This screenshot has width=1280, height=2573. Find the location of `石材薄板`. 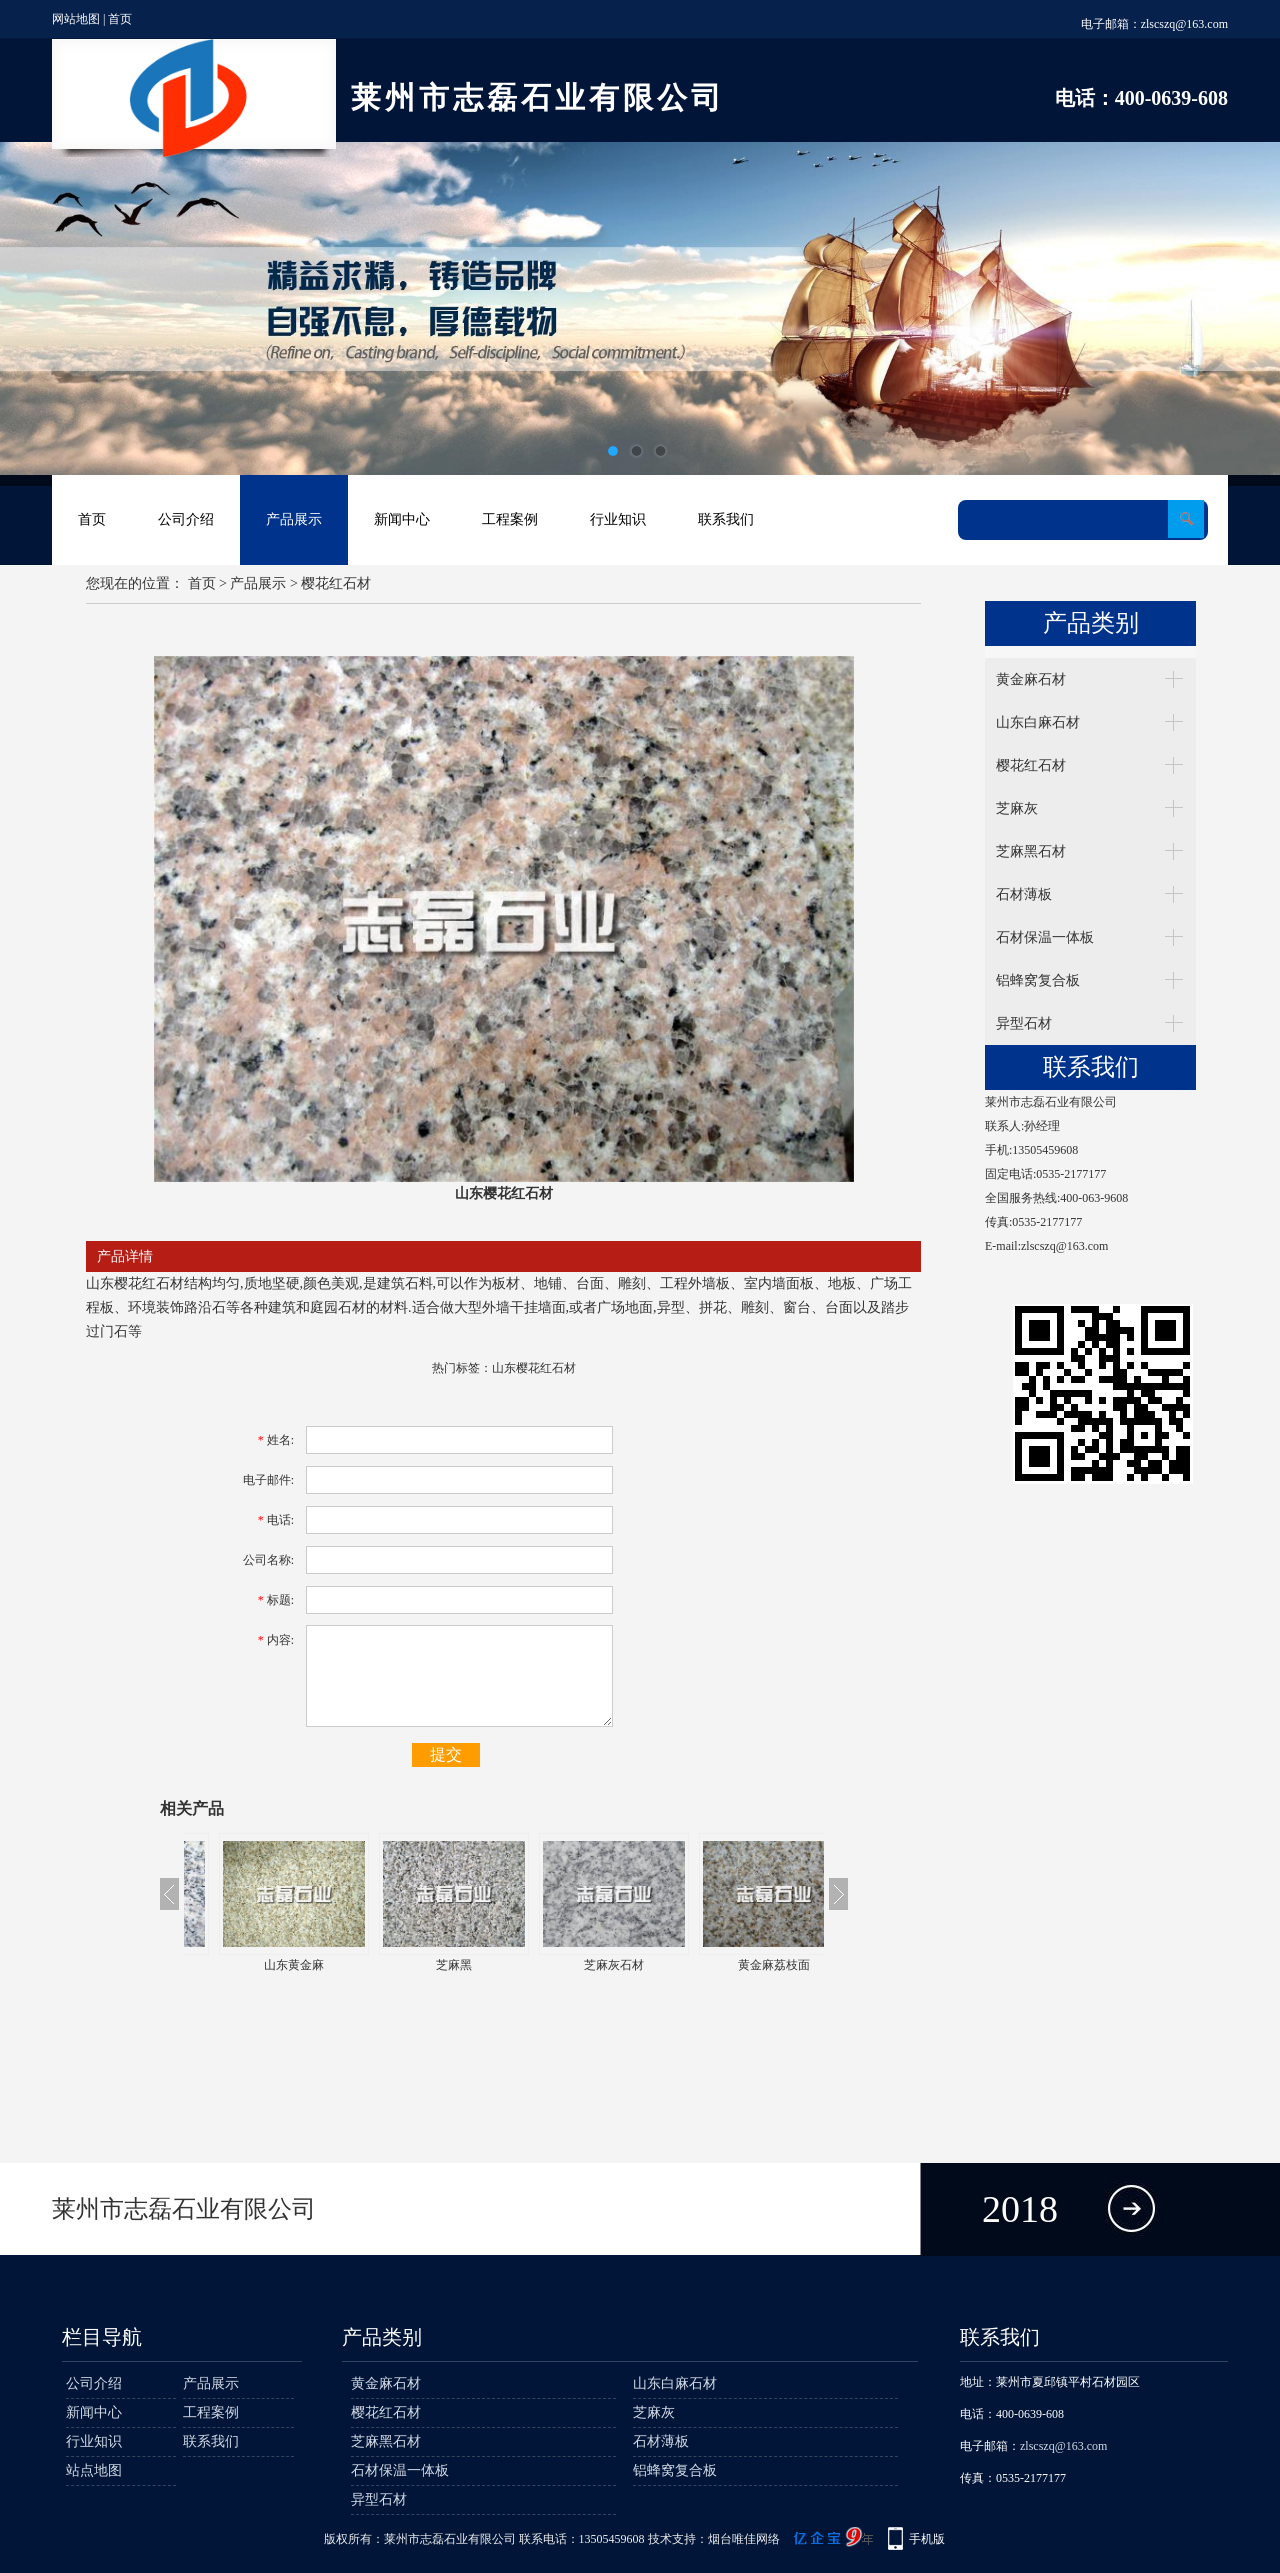

石材薄板 is located at coordinates (1024, 894).